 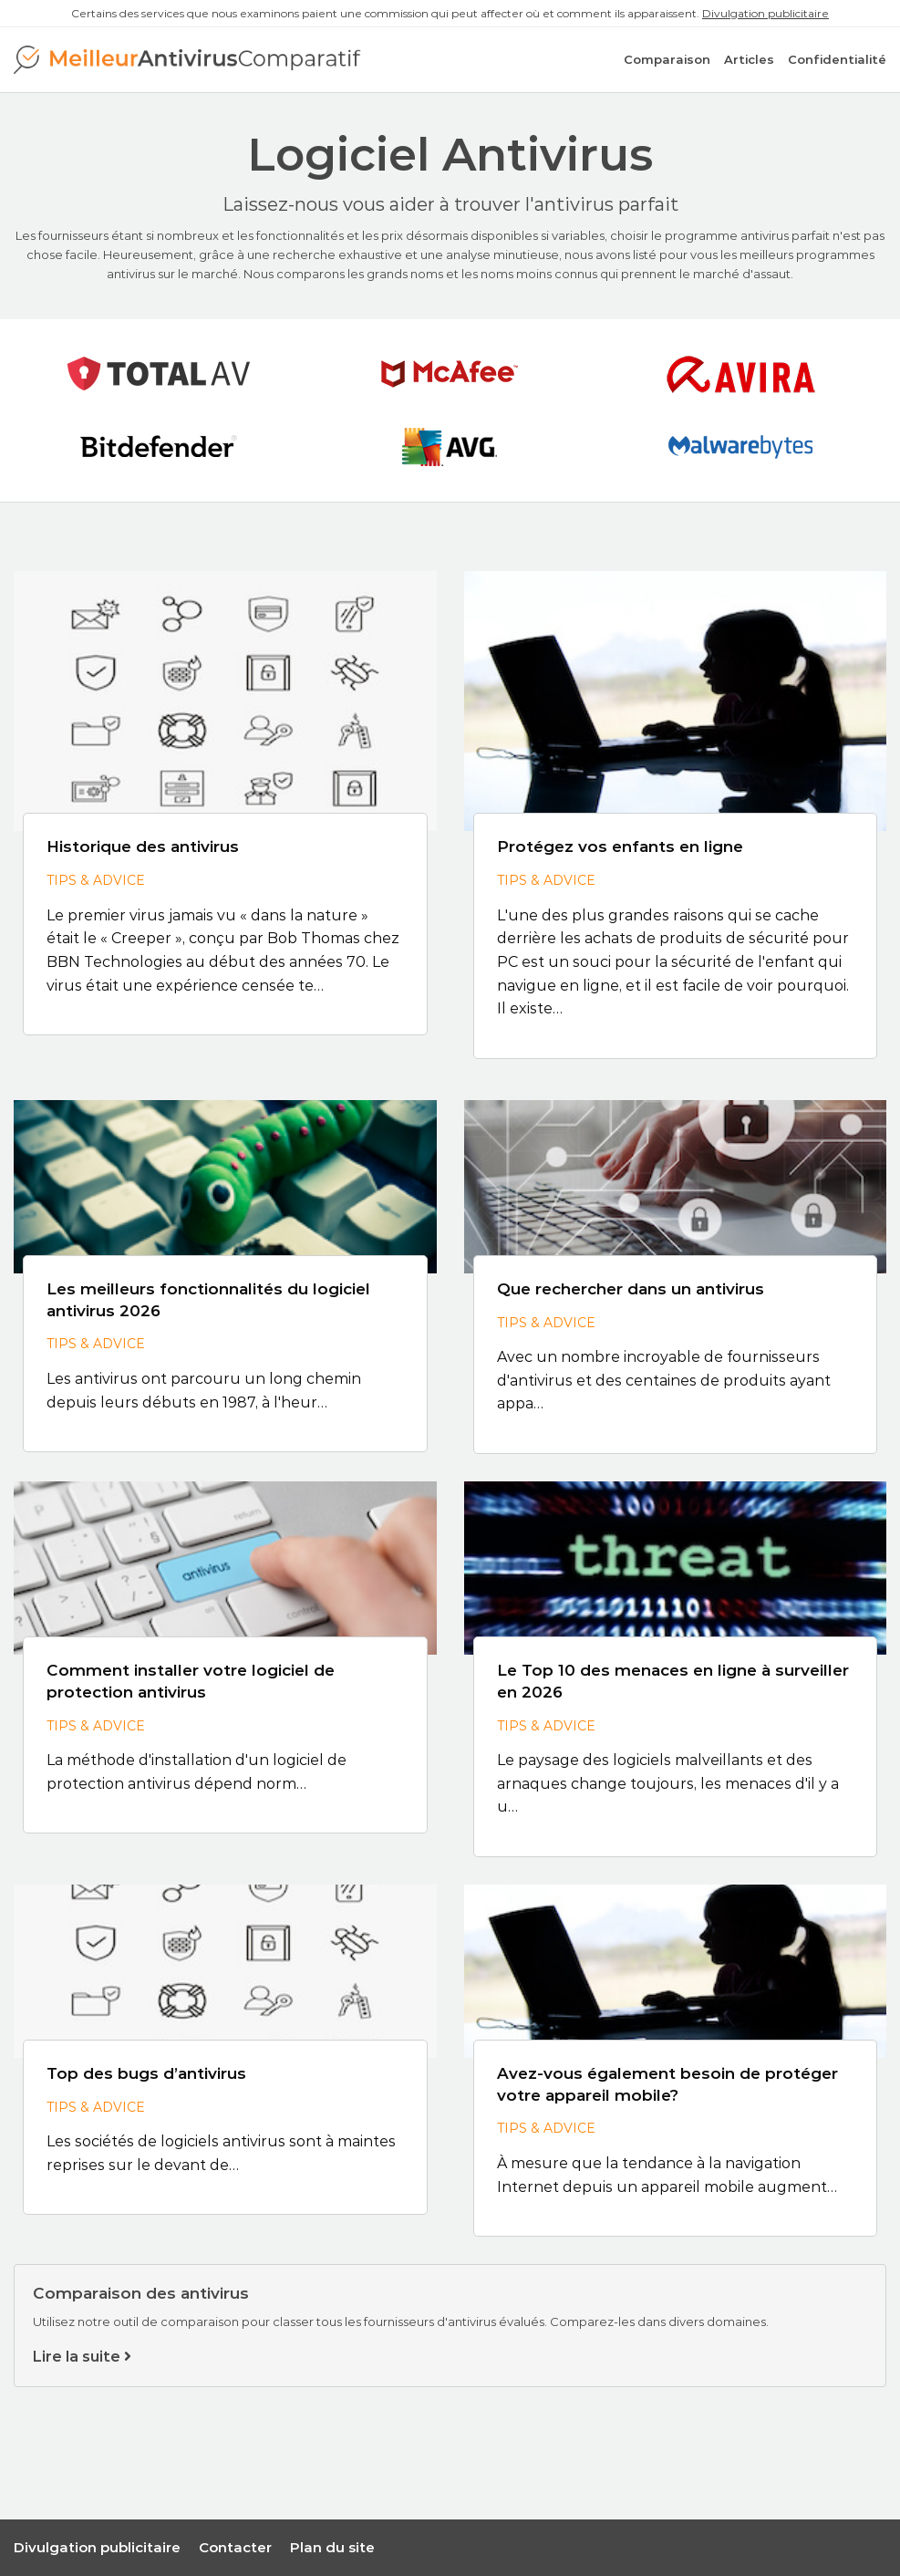 What do you see at coordinates (143, 846) in the screenshot?
I see `Historique des antivirus` at bounding box center [143, 846].